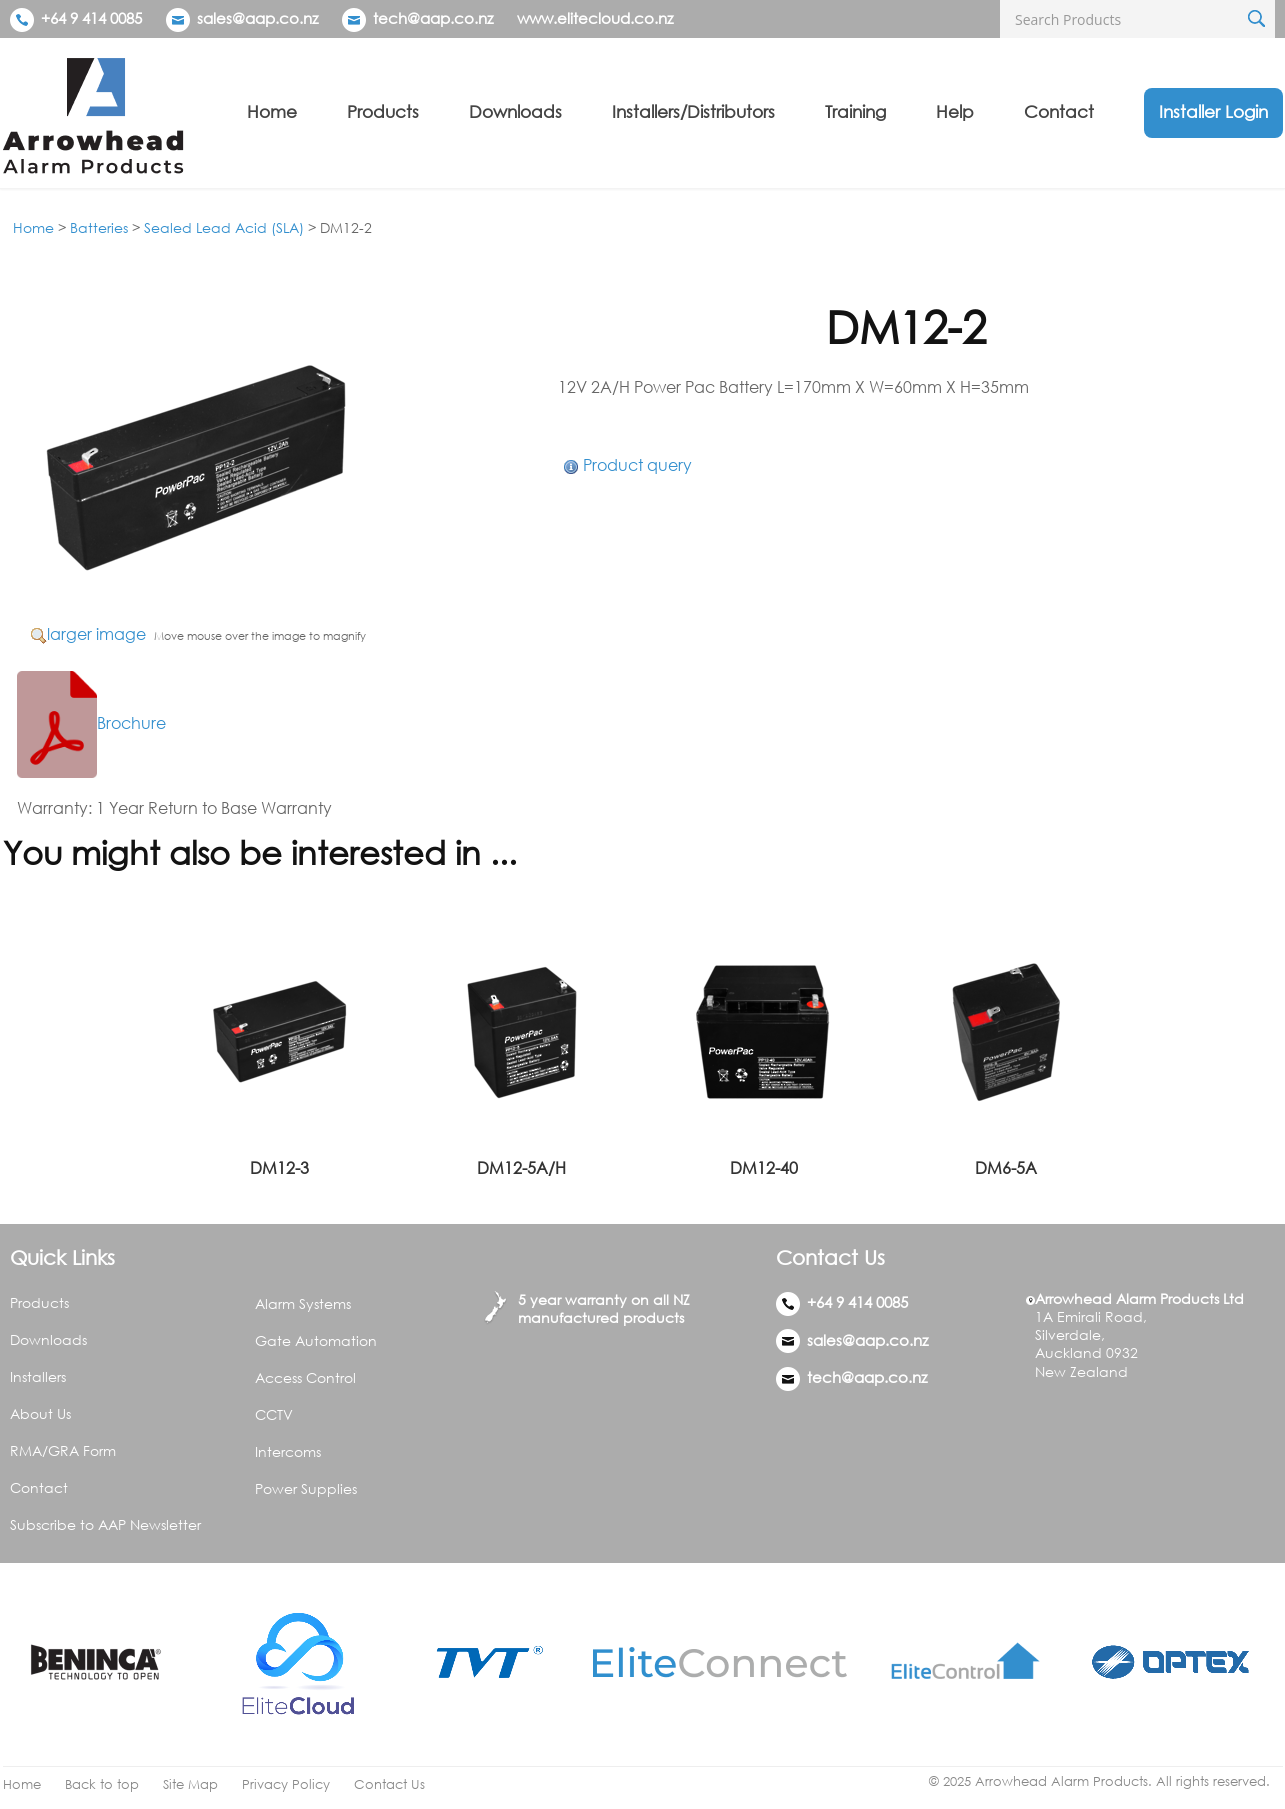  I want to click on Training, so click(855, 111).